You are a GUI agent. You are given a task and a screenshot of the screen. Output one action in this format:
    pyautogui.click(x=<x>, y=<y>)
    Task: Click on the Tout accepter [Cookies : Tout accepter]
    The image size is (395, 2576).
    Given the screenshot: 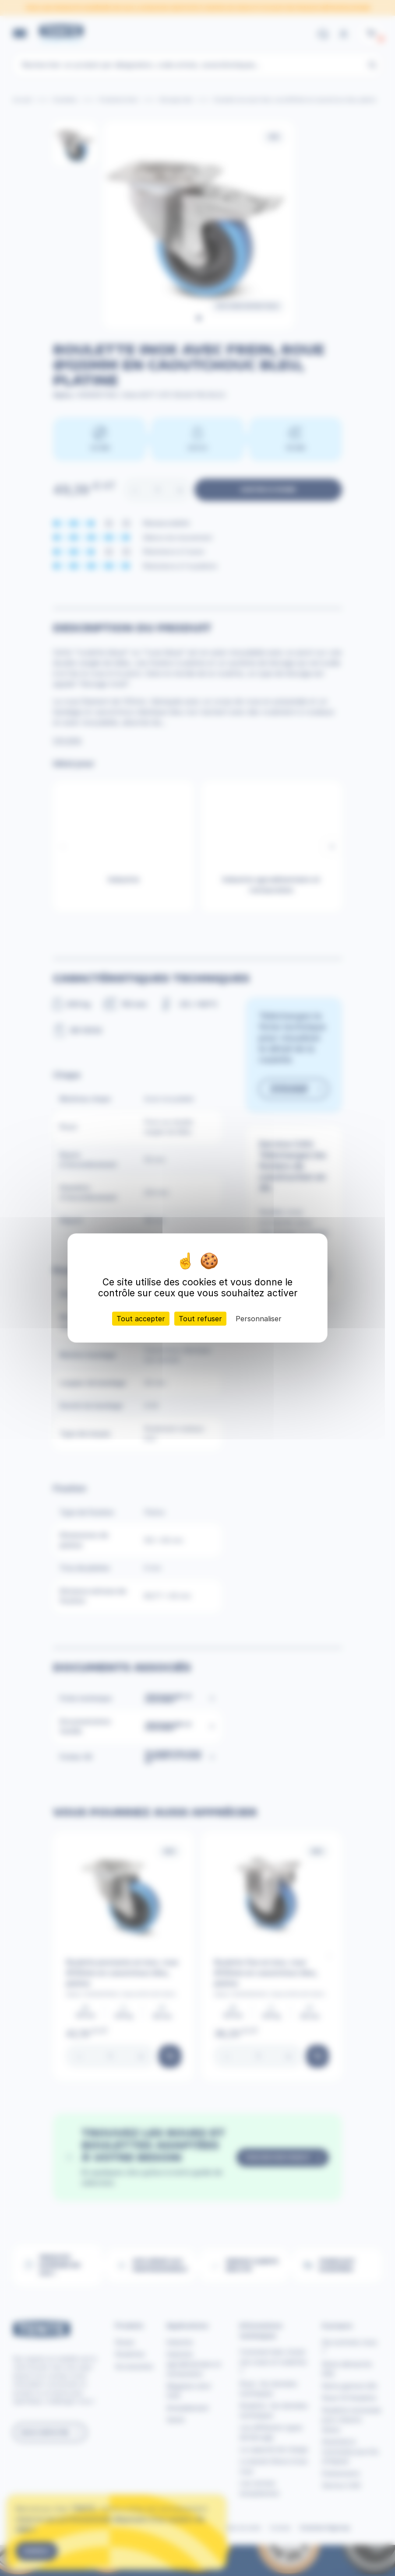 What is the action you would take?
    pyautogui.click(x=140, y=1318)
    